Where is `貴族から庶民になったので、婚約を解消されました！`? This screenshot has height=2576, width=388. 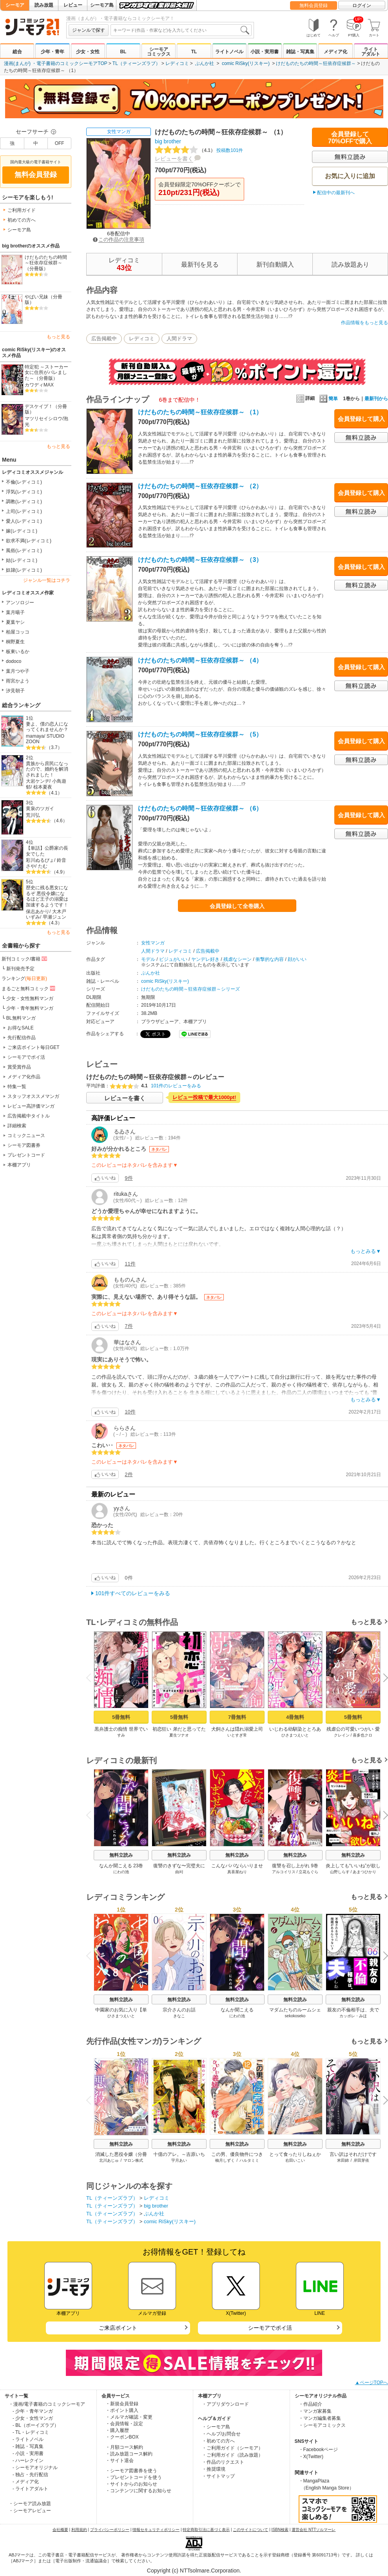
貴族から庶民になったので、婚約を解消されました！ is located at coordinates (47, 769).